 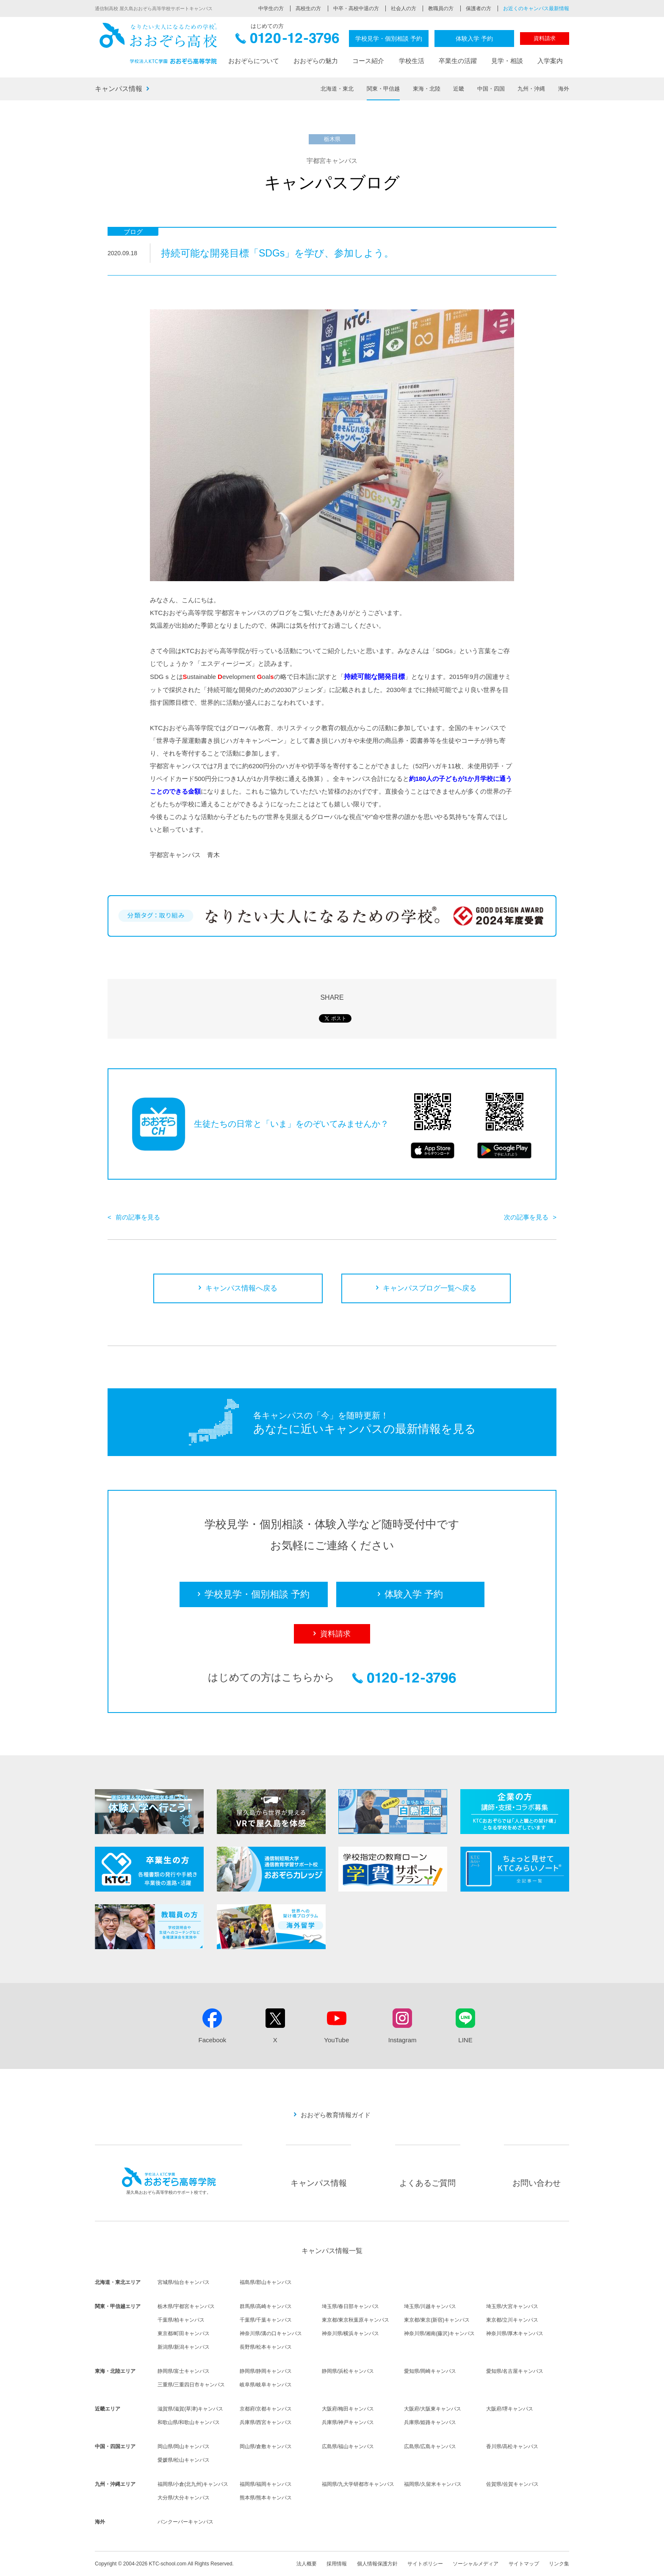 What do you see at coordinates (253, 60) in the screenshot?
I see `おおぞらについて` at bounding box center [253, 60].